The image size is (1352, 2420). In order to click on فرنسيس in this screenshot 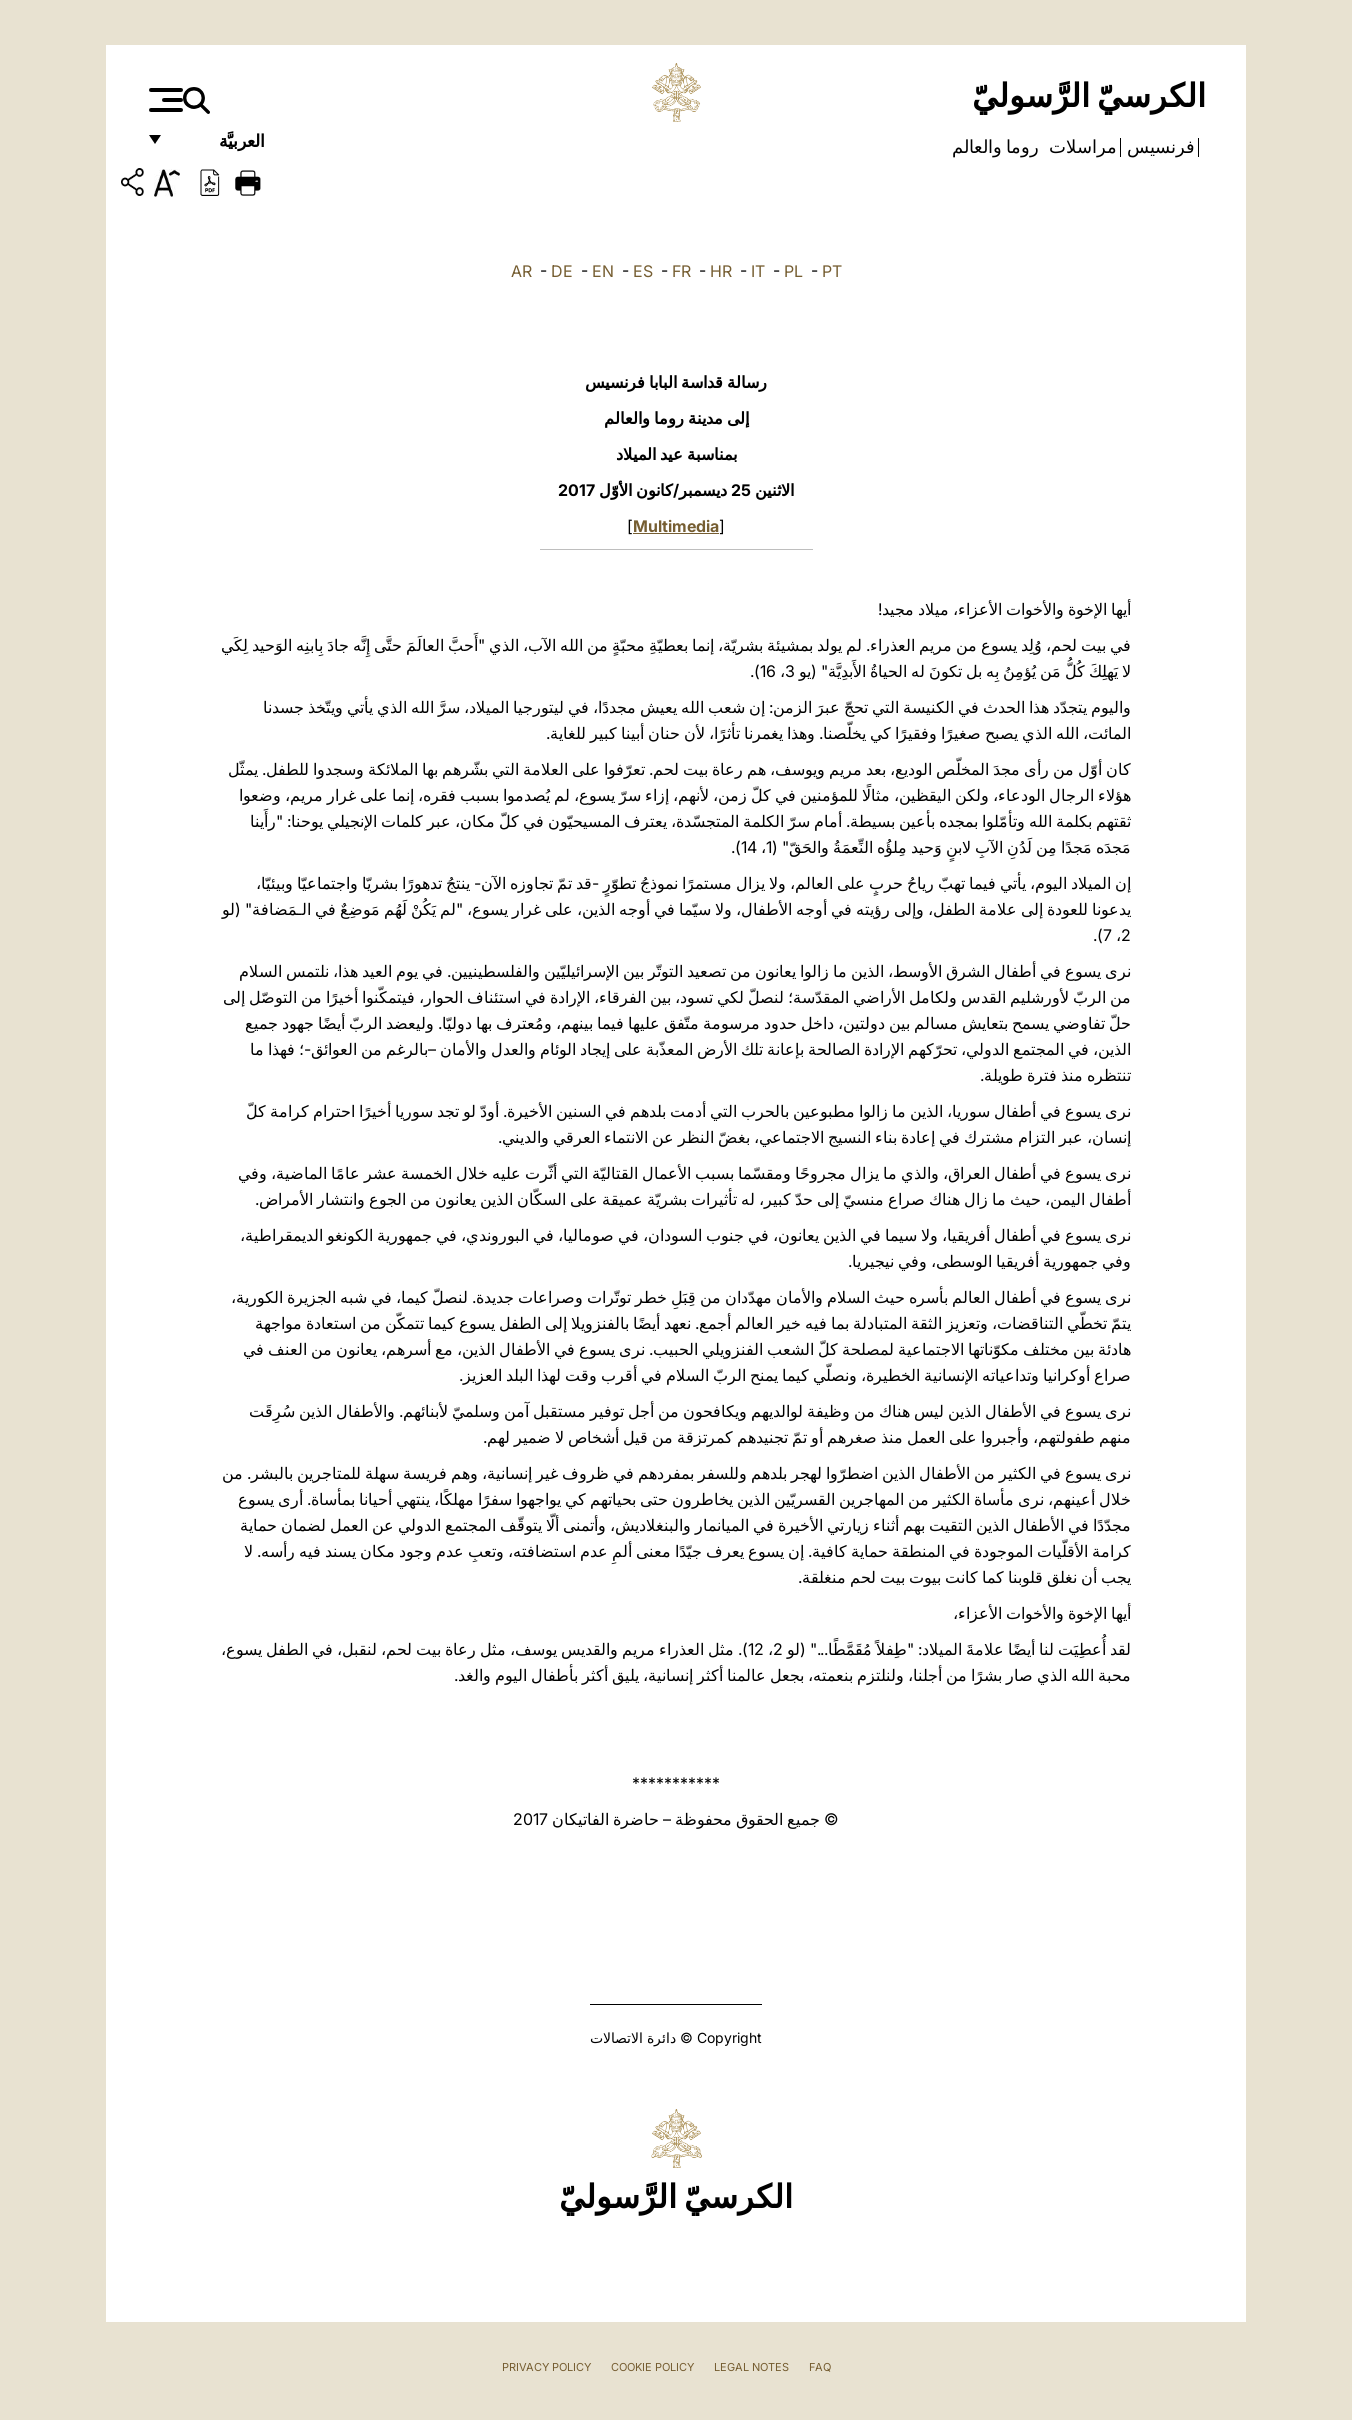, I will do `click(1159, 147)`.